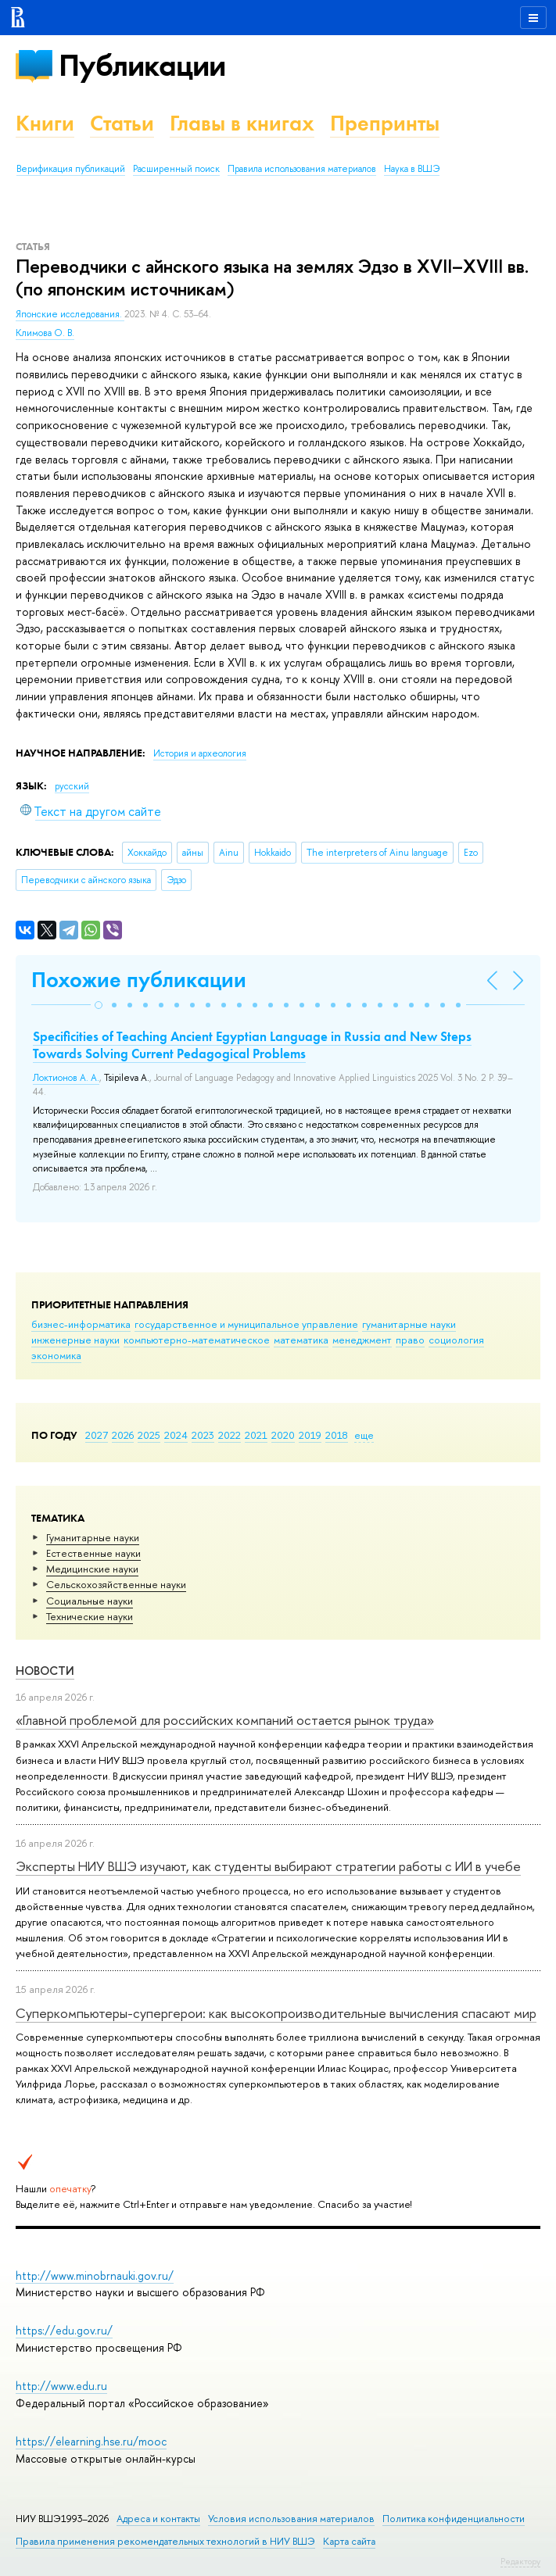 This screenshot has width=556, height=2576. What do you see at coordinates (302, 169) in the screenshot?
I see `Правила использования материалов` at bounding box center [302, 169].